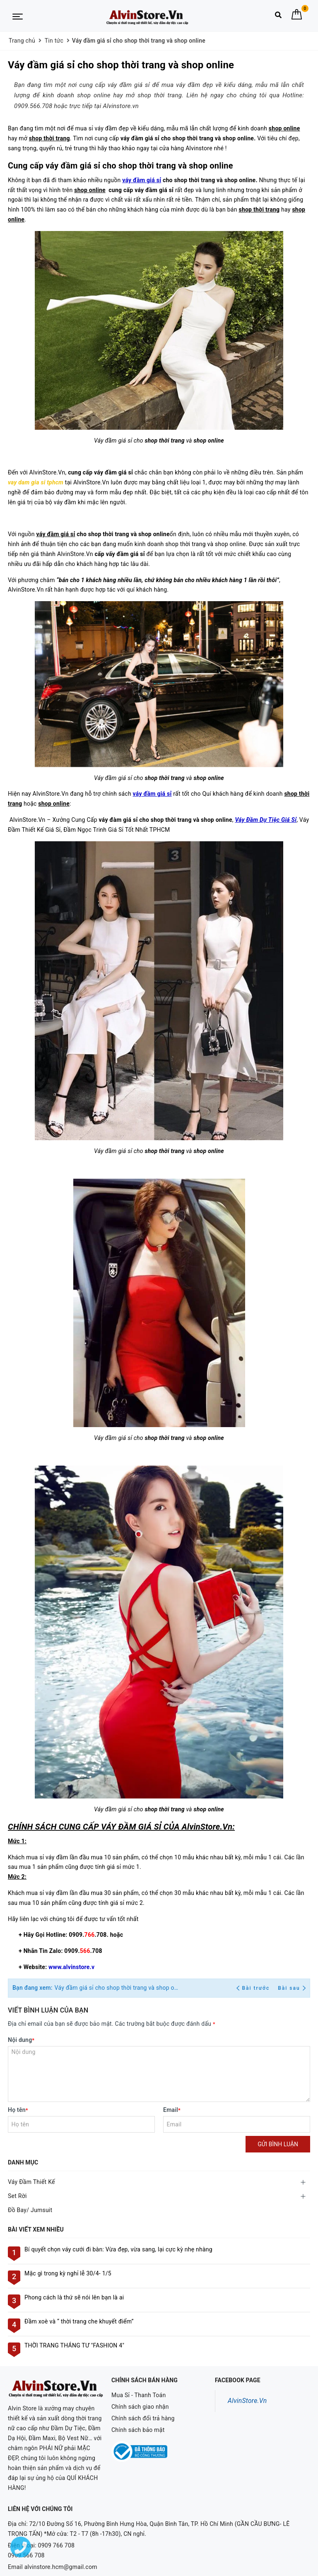 Image resolution: width=318 pixels, height=2576 pixels. What do you see at coordinates (31, 2182) in the screenshot?
I see `Váy Đầm Thiết Kế` at bounding box center [31, 2182].